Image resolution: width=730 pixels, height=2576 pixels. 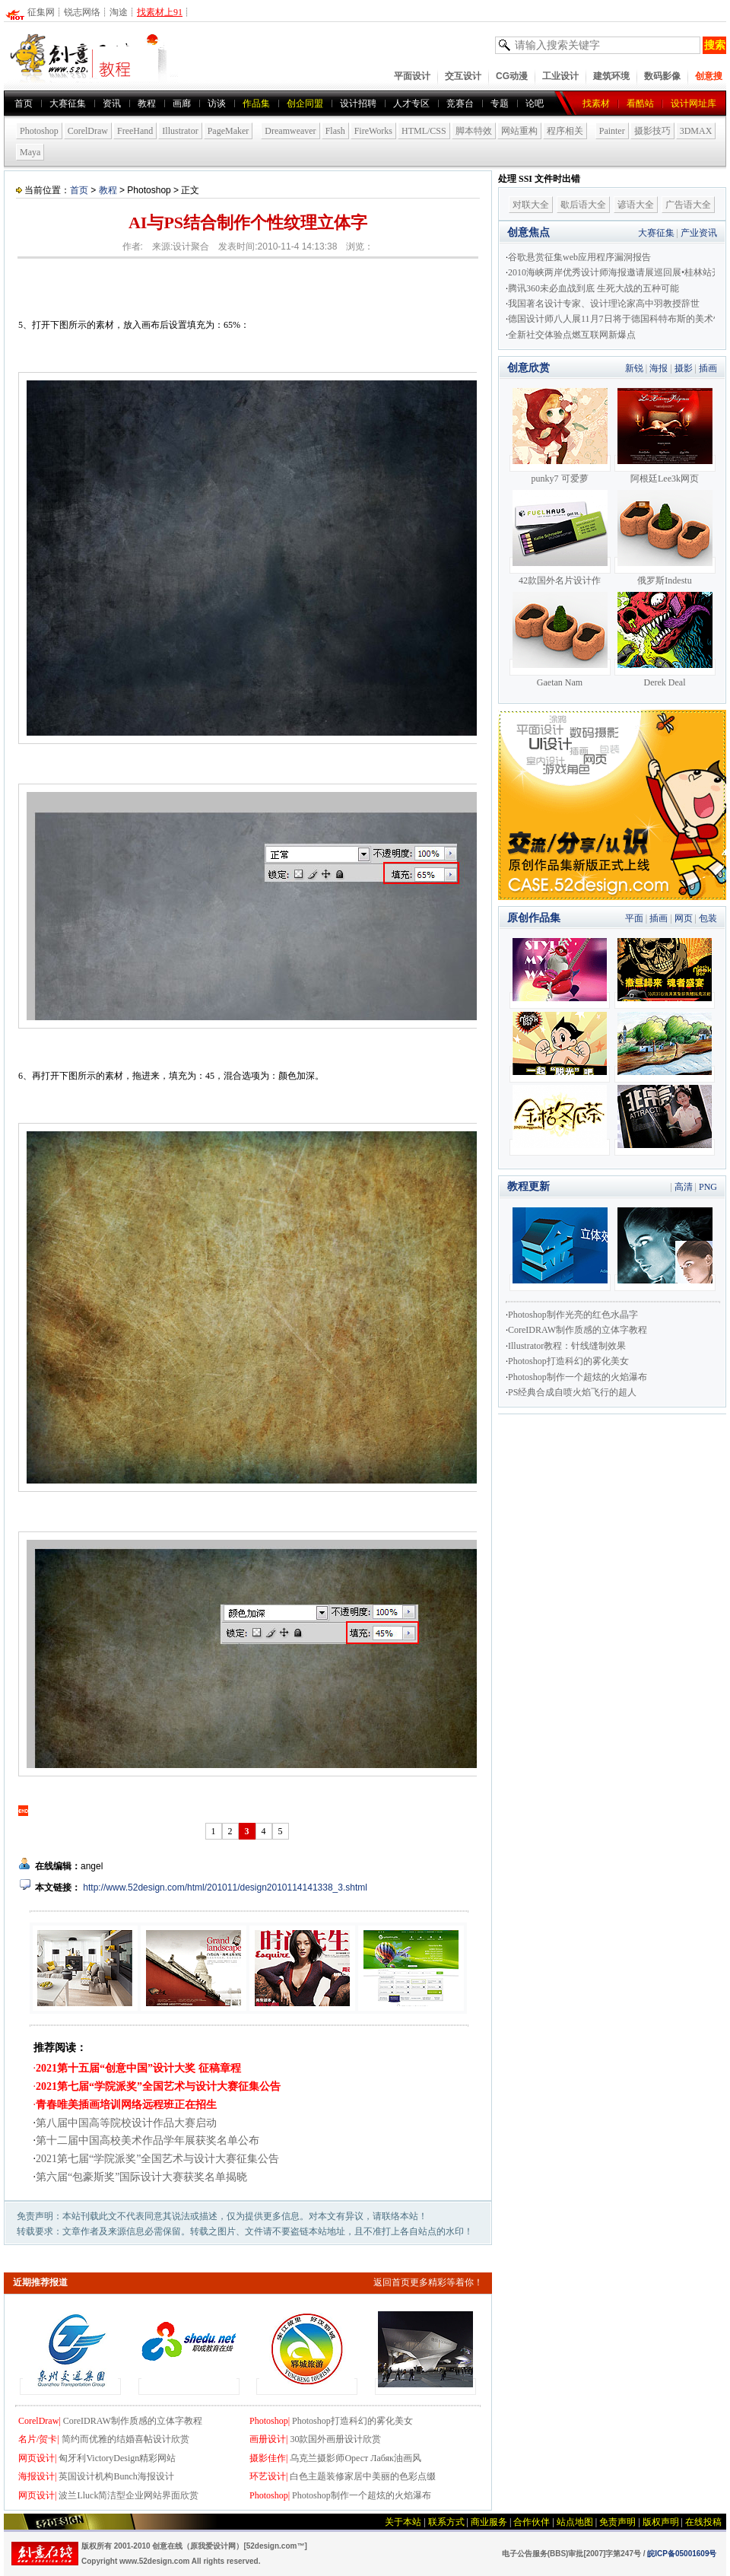 I want to click on Illustrator, so click(x=180, y=131).